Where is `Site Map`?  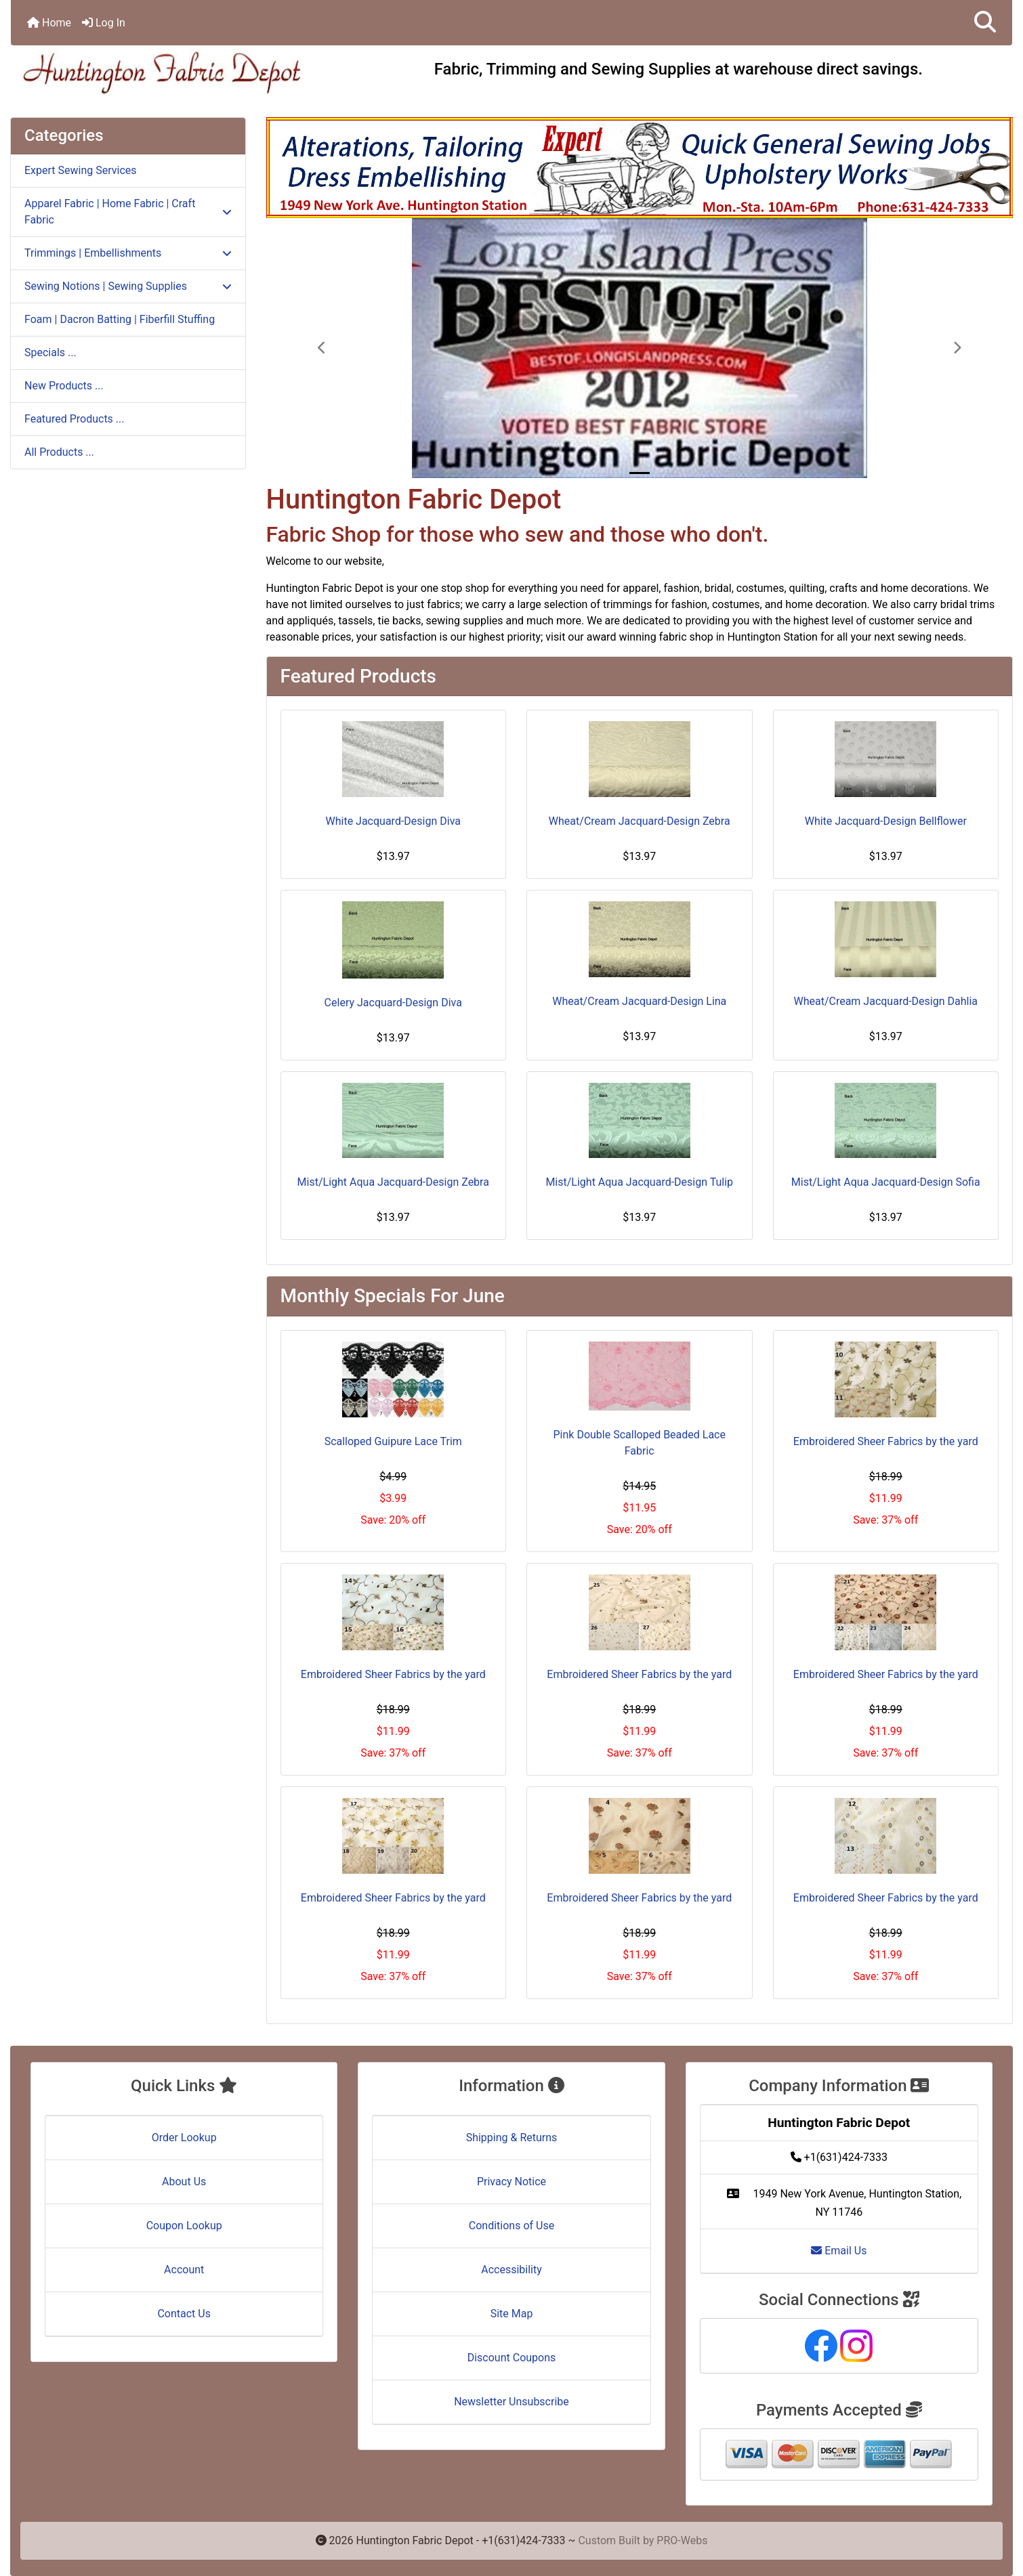 Site Map is located at coordinates (511, 2313).